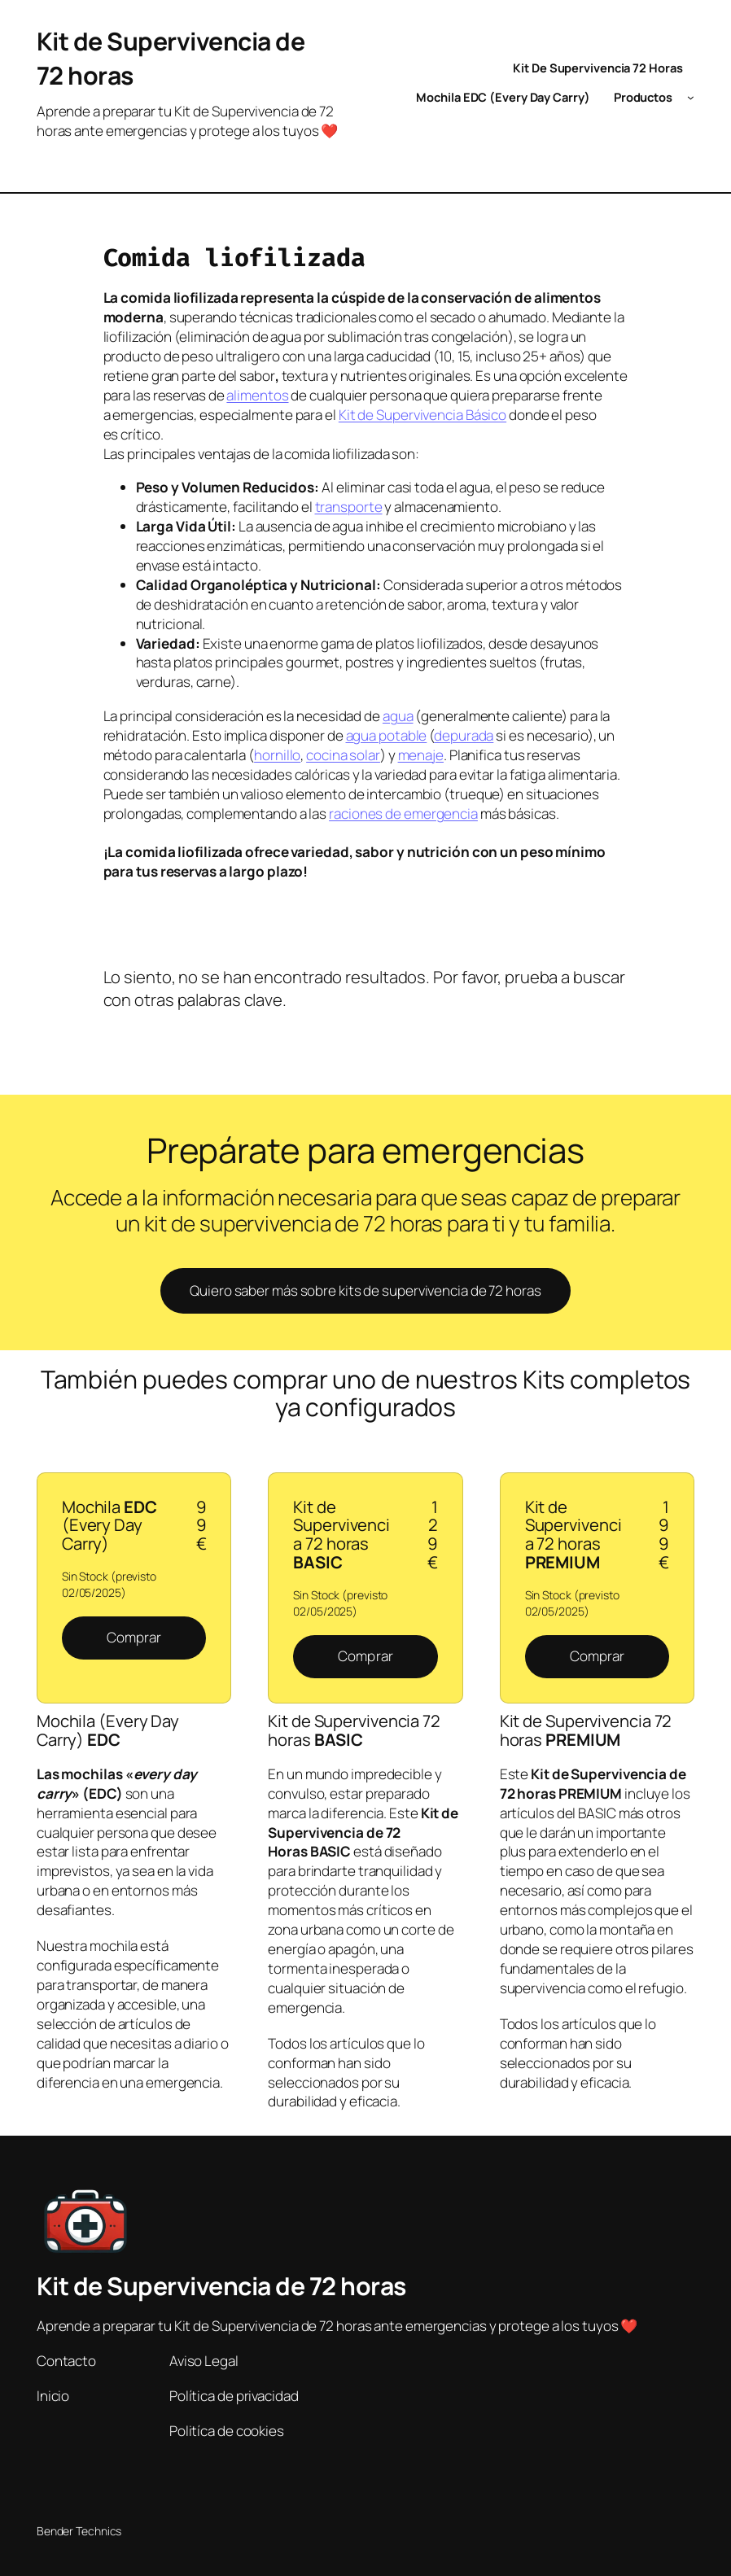  Describe the element at coordinates (365, 1290) in the screenshot. I see `Quiero saber más sobre kits de supervivencia de 72 horas` at that location.